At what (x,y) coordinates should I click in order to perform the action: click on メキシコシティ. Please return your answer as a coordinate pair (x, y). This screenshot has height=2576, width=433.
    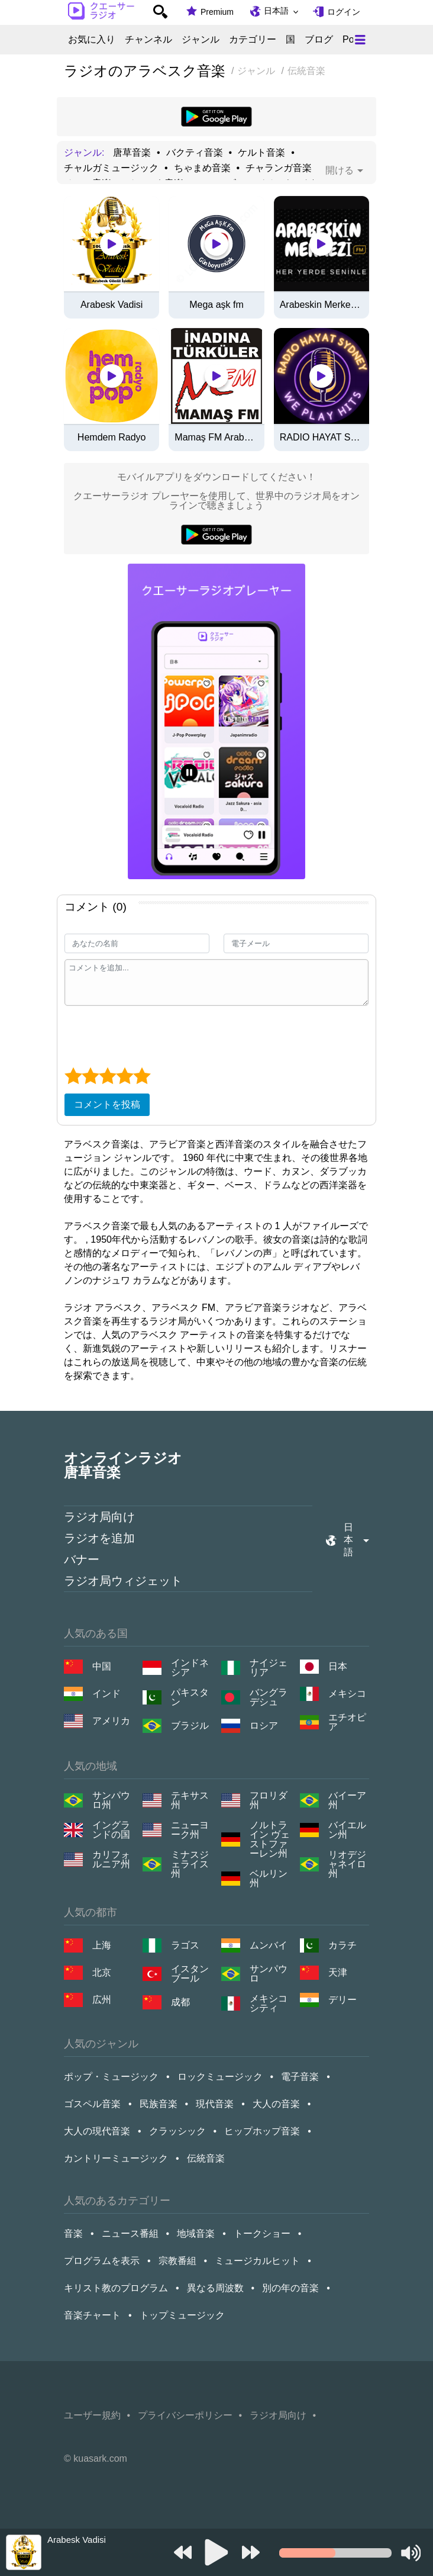
    Looking at the image, I should click on (268, 2003).